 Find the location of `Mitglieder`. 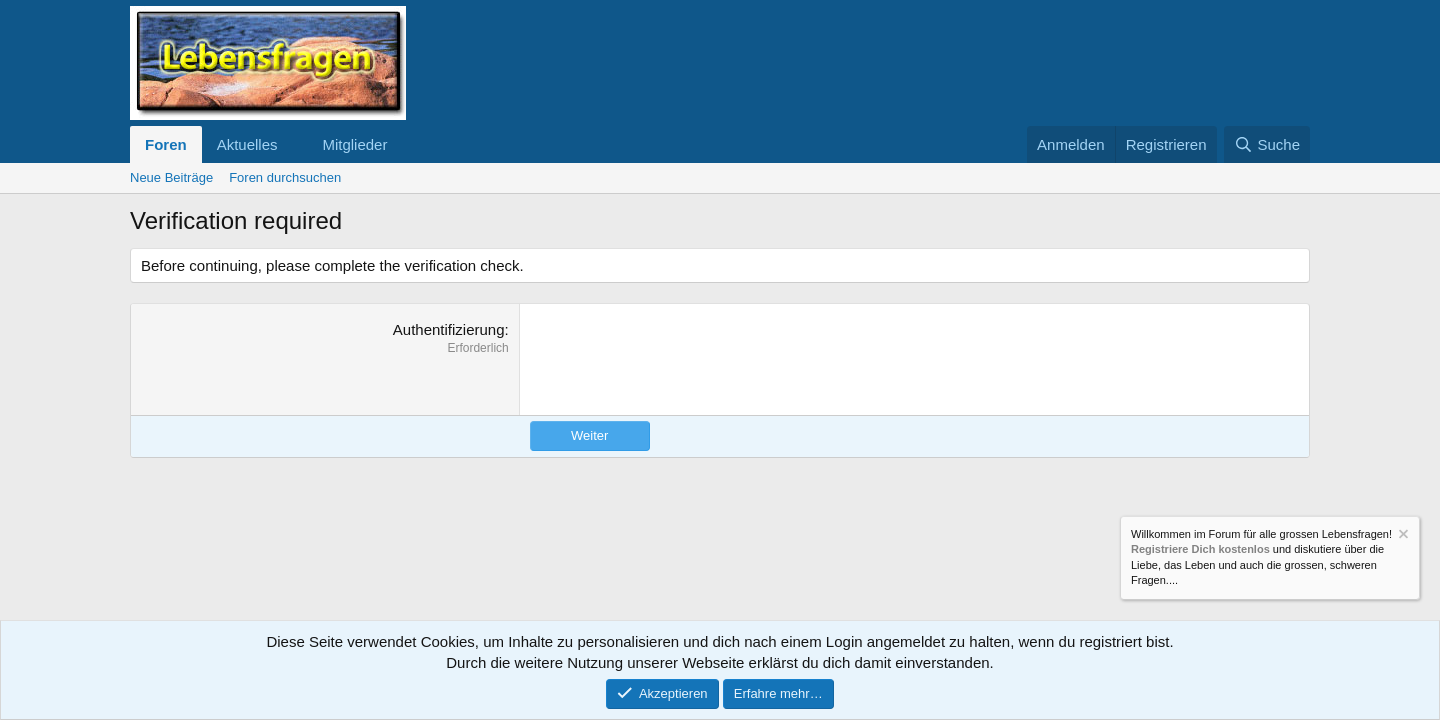

Mitglieder is located at coordinates (354, 144).